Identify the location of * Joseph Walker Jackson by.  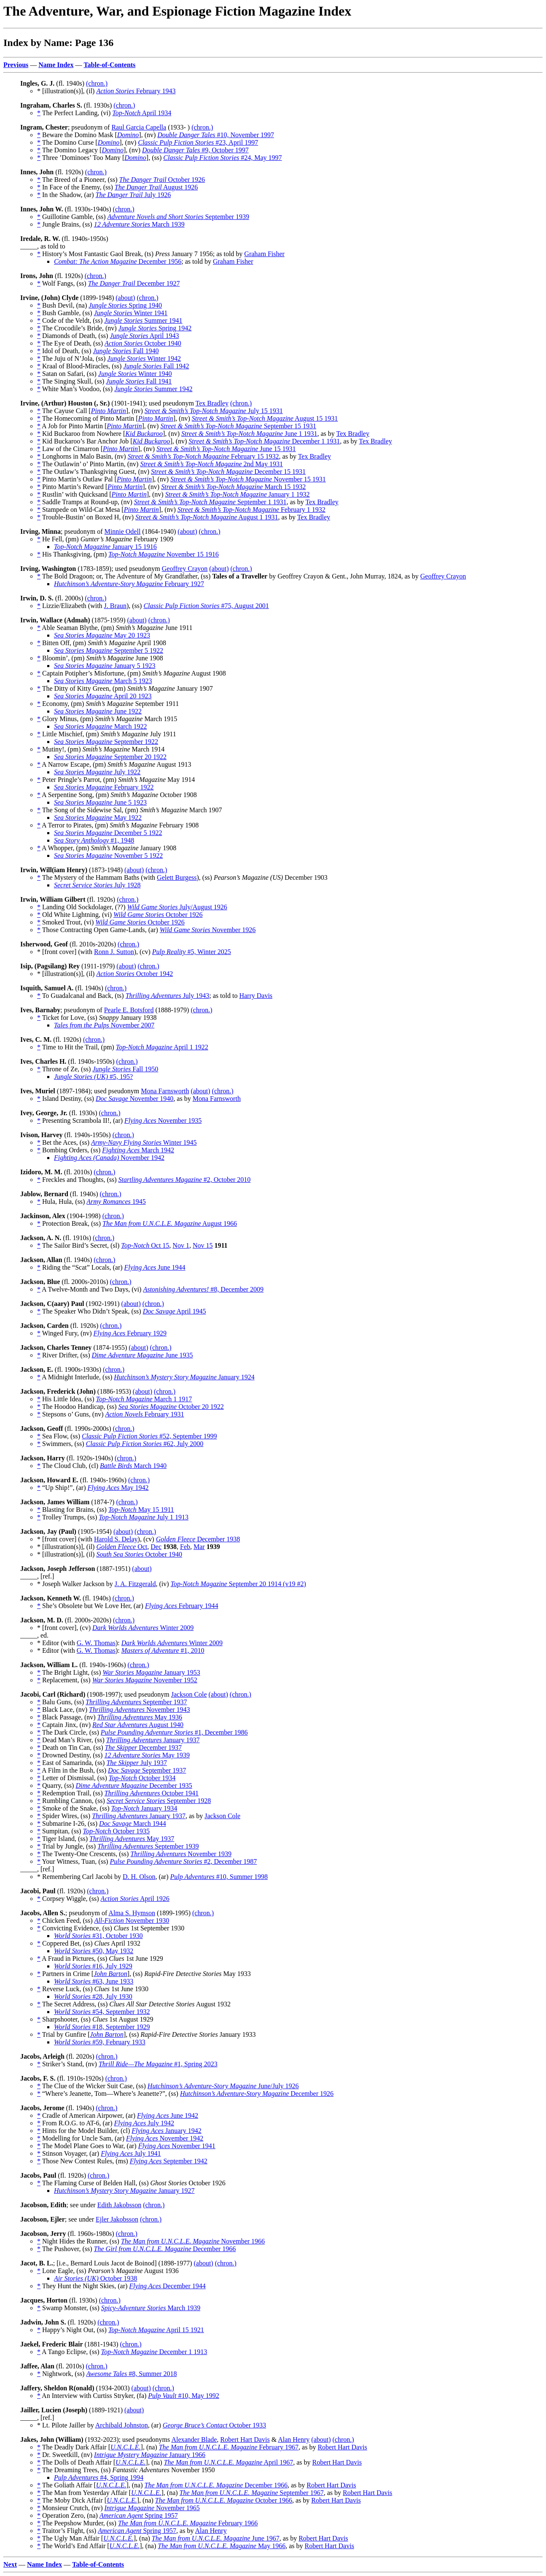
(76, 1583).